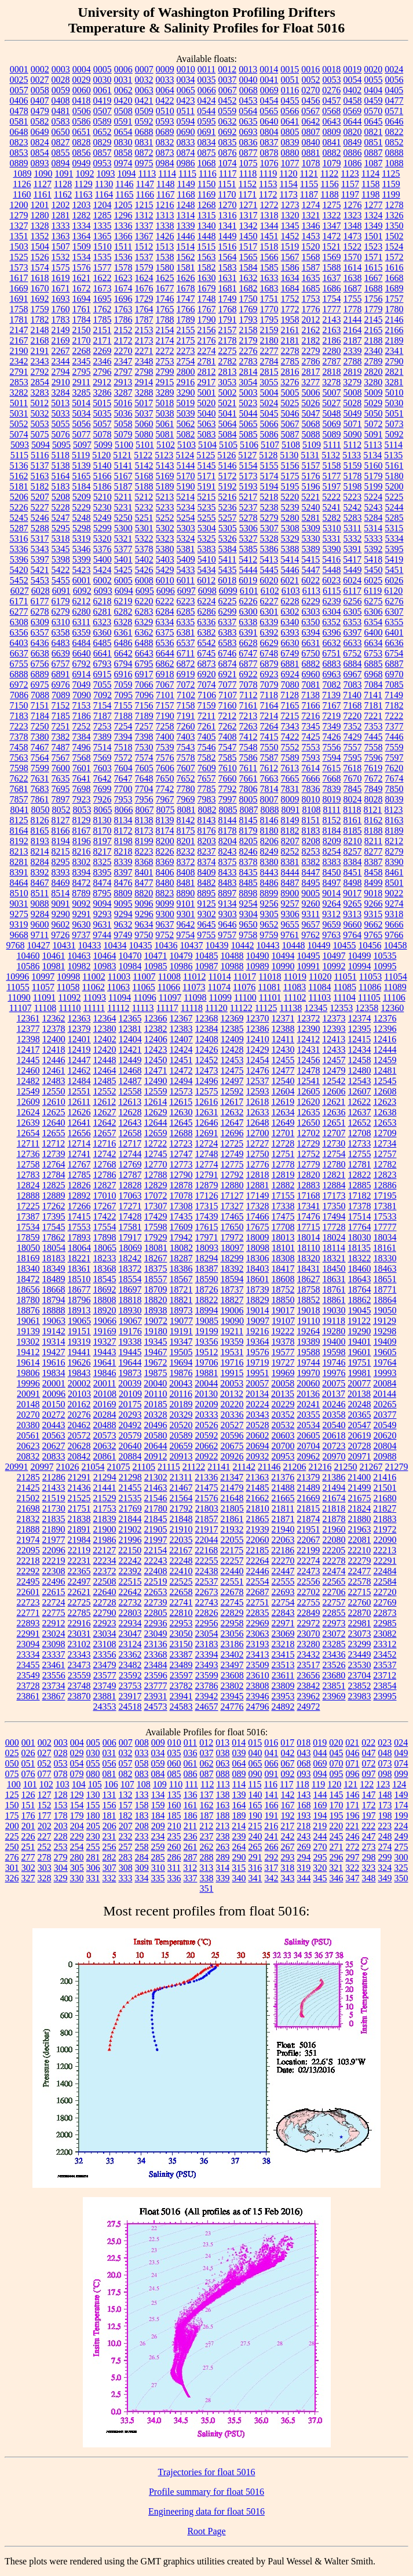 Image resolution: width=413 pixels, height=2576 pixels. I want to click on 7585, so click(227, 757).